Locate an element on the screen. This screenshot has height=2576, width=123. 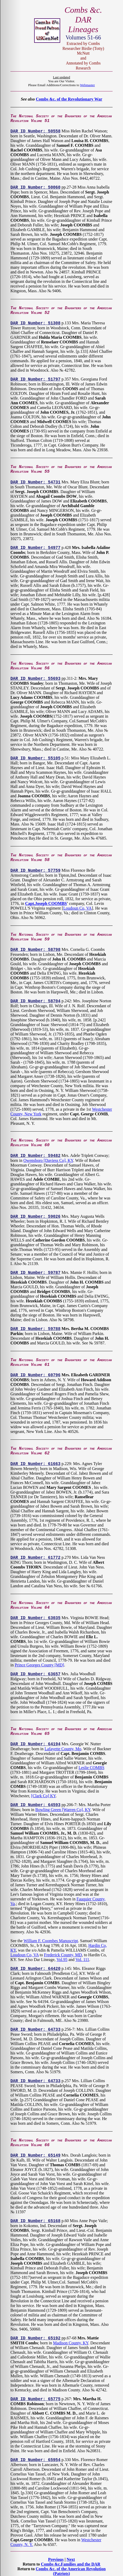
Capt.Joseph COOMBS is located at coordinates (46, 903).